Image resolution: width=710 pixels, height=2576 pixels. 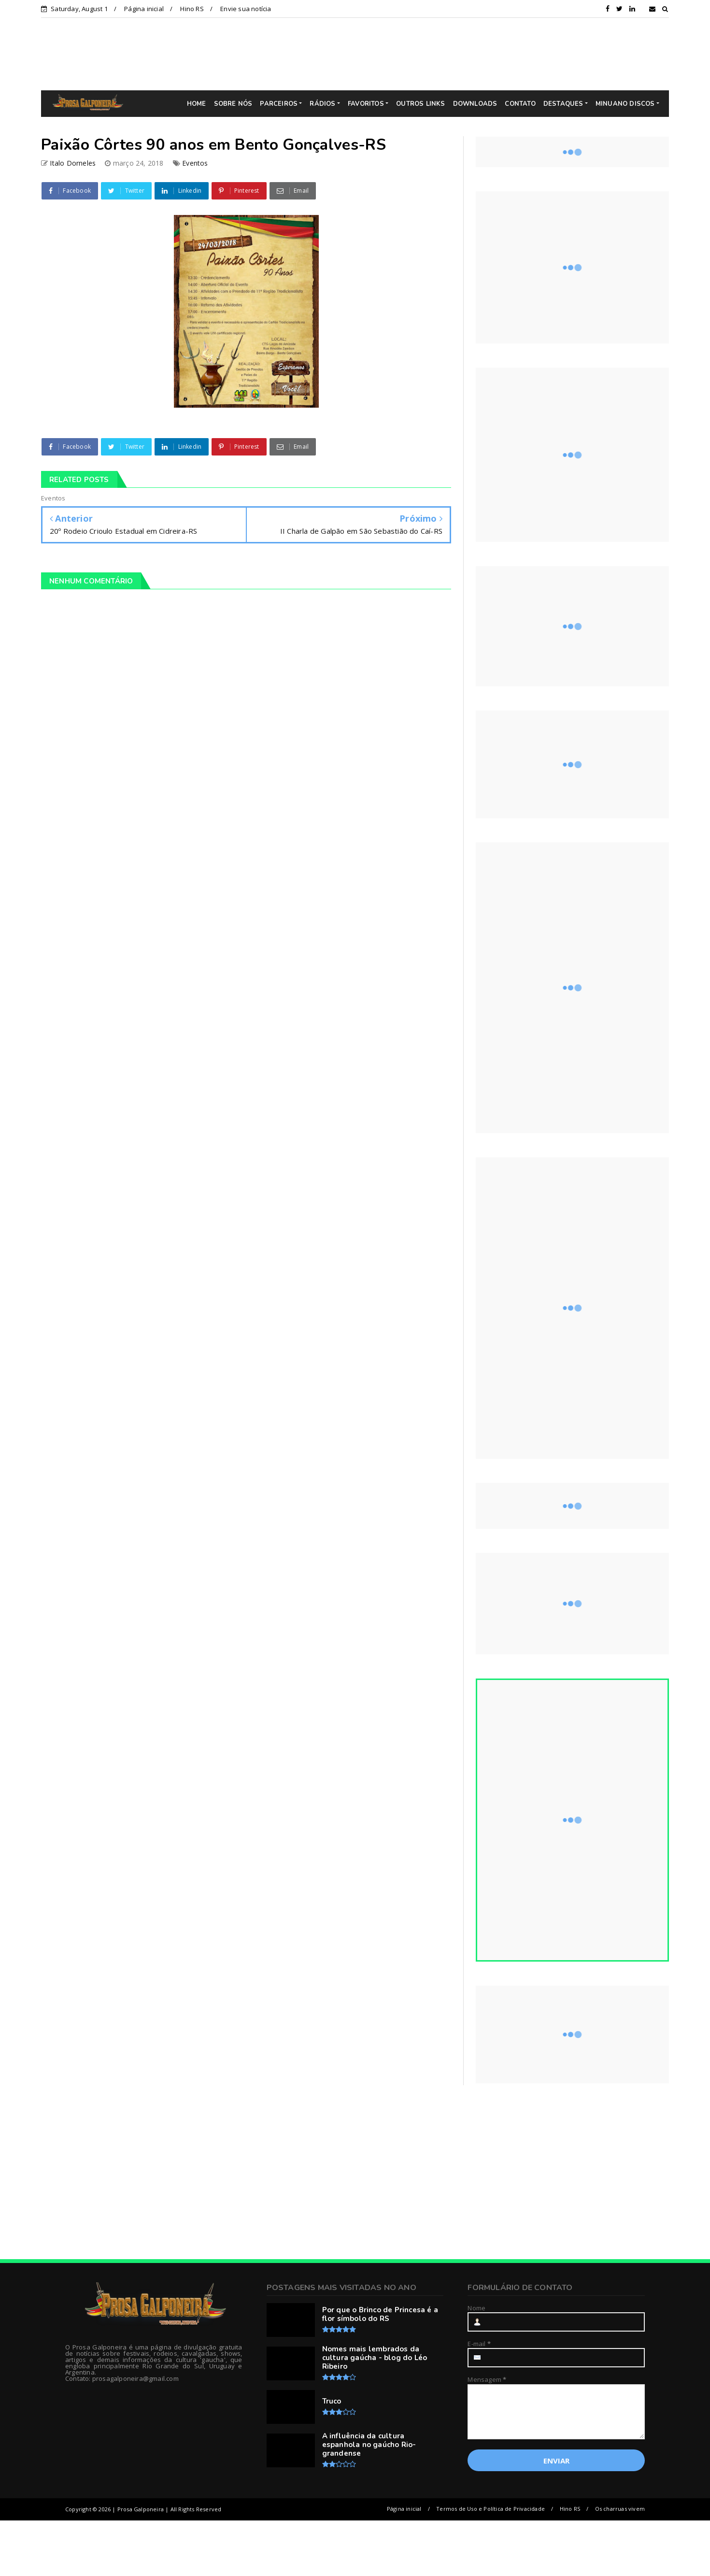 What do you see at coordinates (362, 53) in the screenshot?
I see `[Advertisement]` at bounding box center [362, 53].